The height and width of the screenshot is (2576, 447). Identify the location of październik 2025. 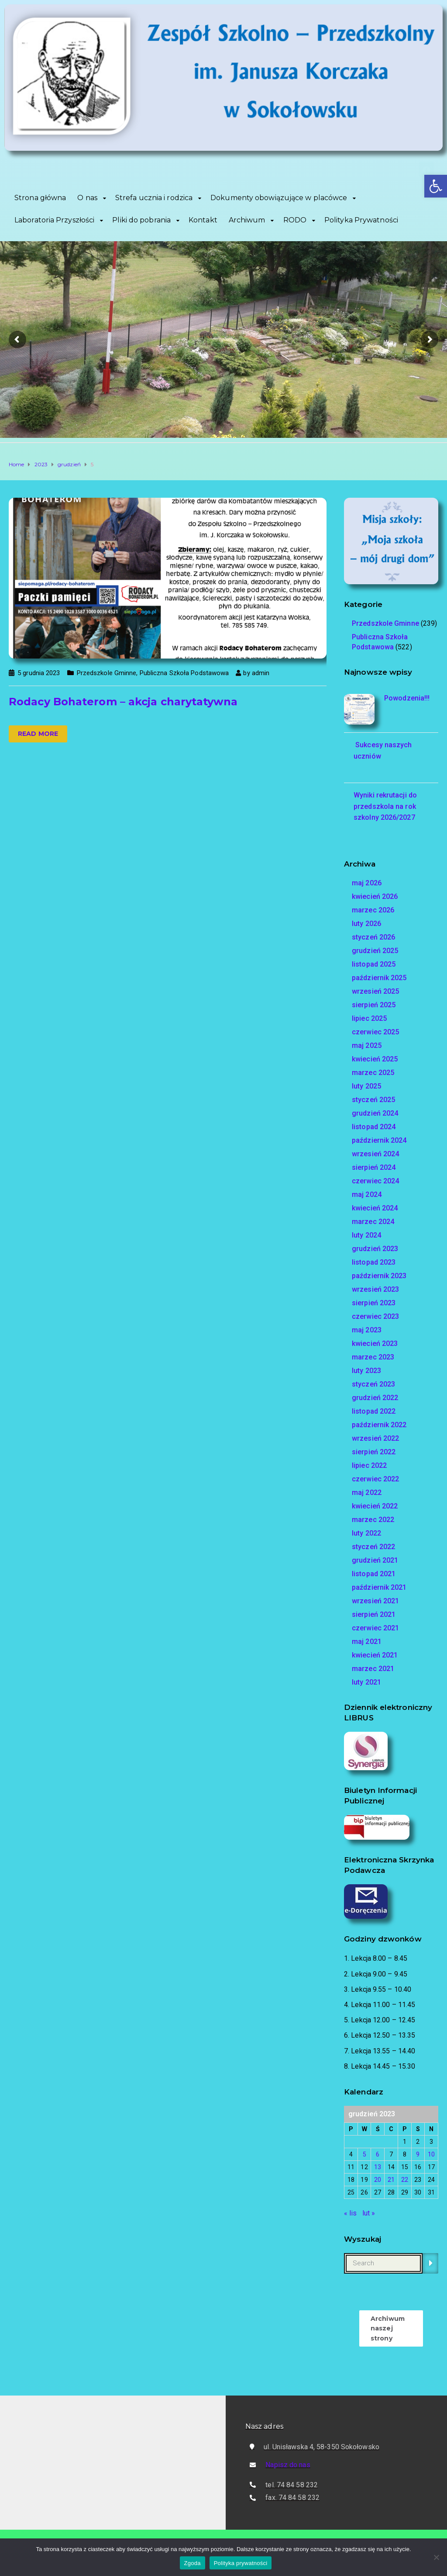
(379, 978).